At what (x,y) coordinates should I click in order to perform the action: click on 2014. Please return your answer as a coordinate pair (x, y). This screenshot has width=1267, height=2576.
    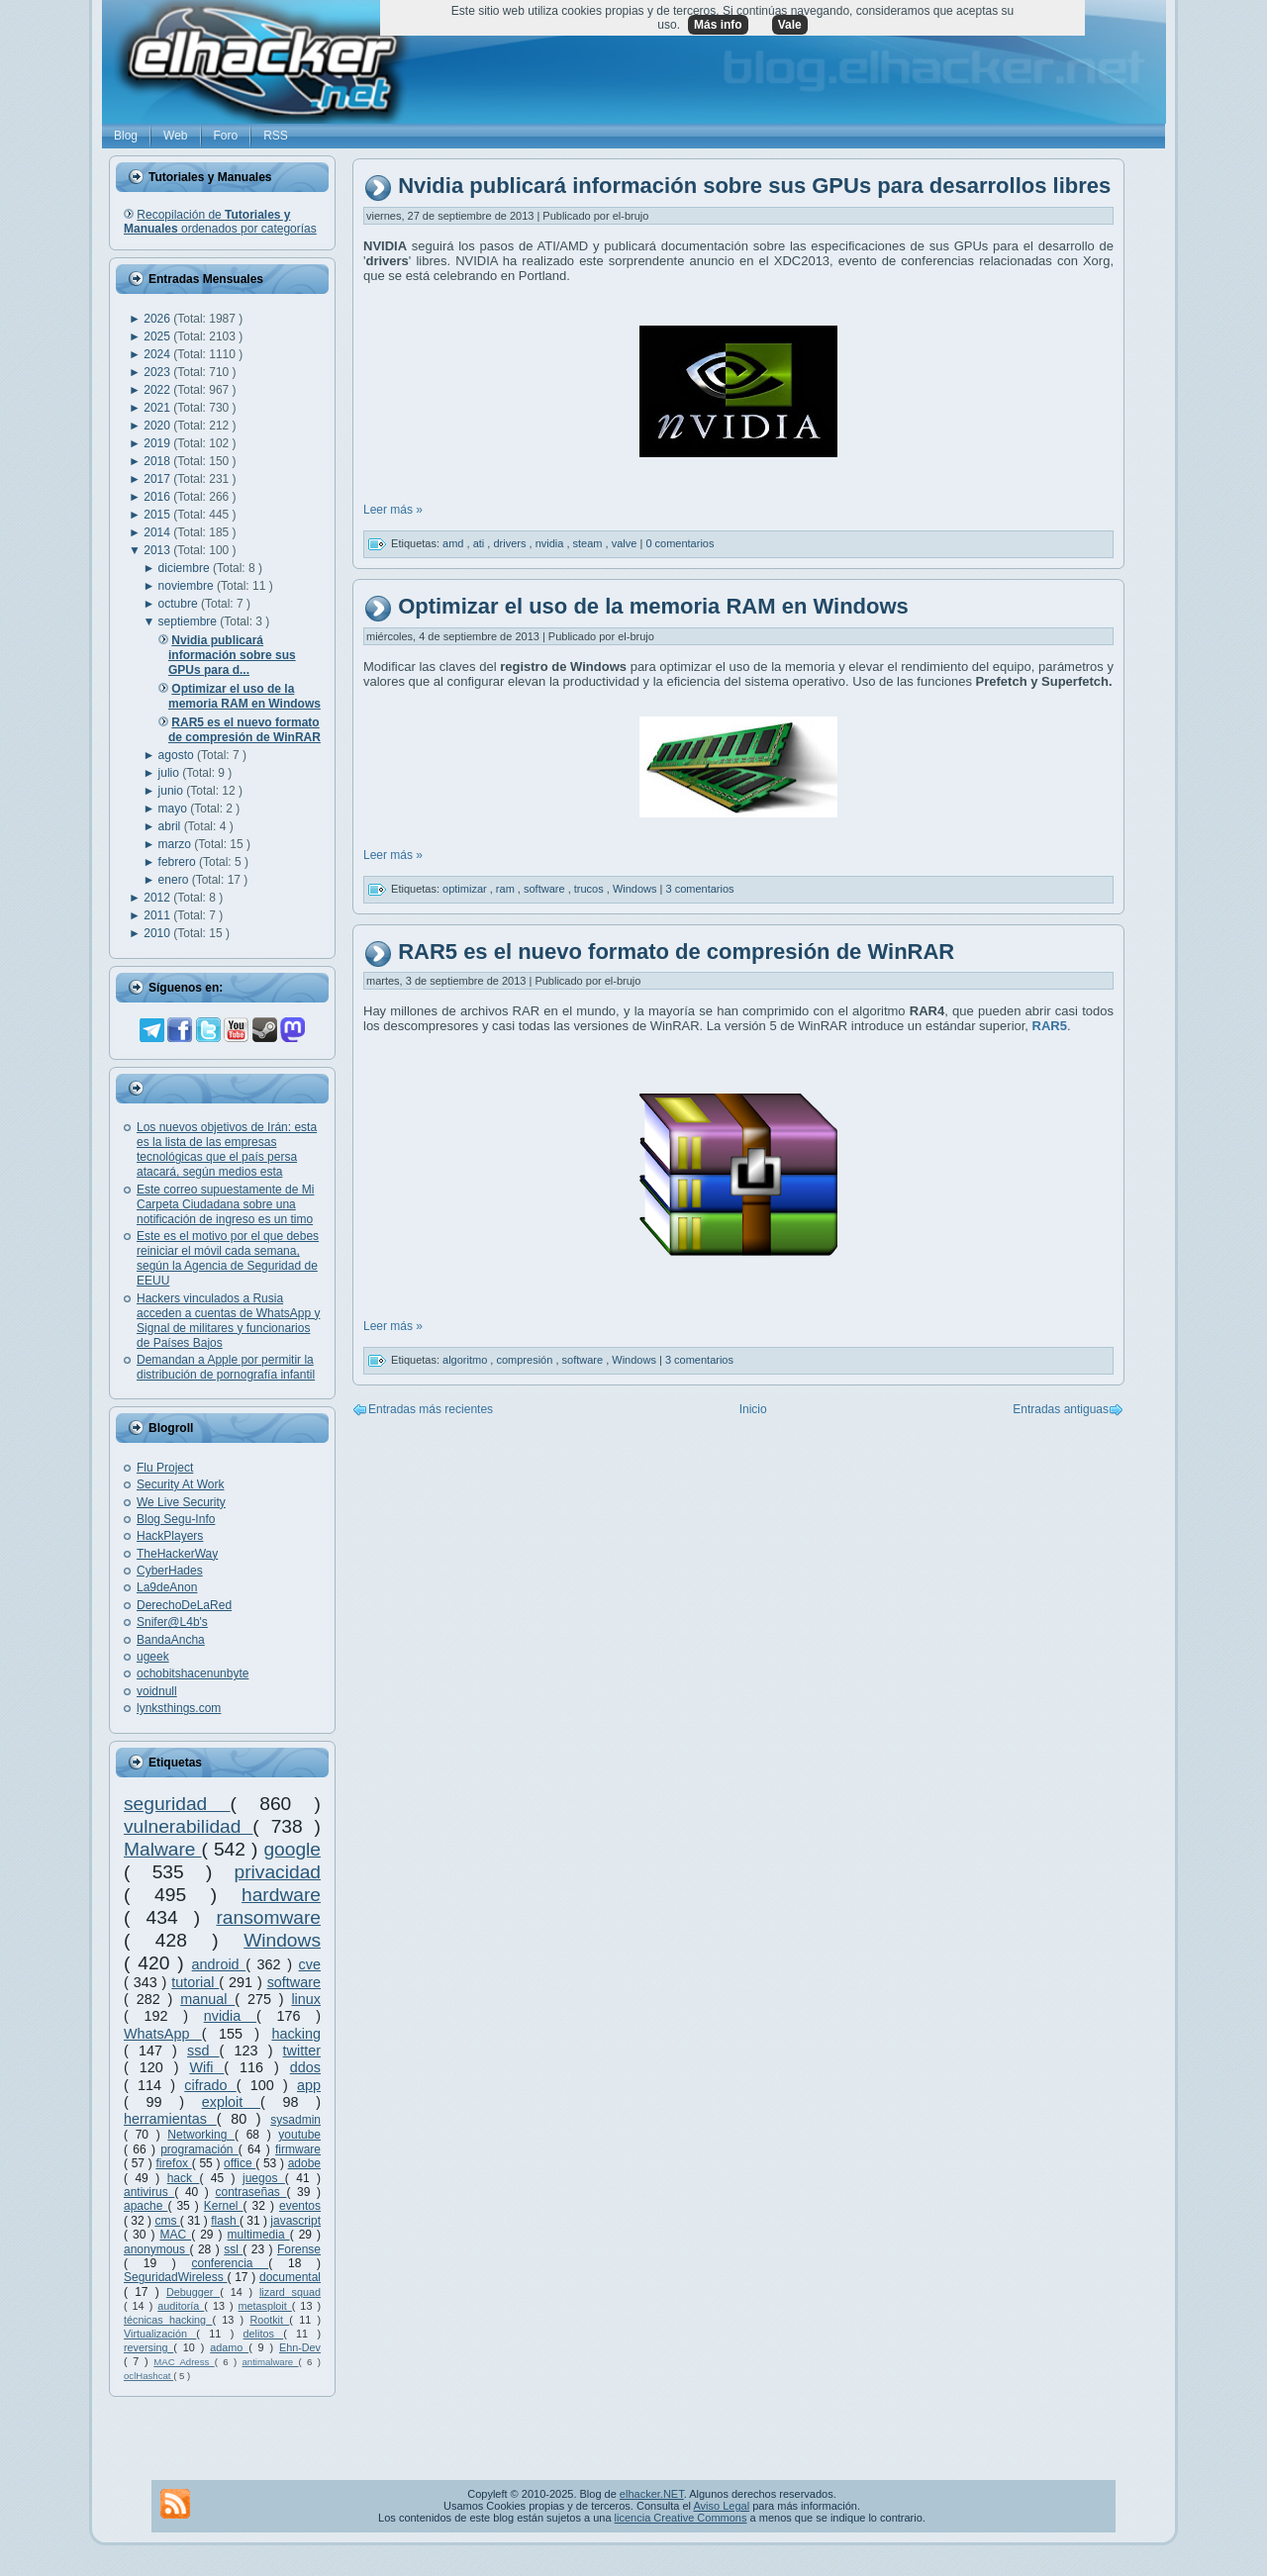
    Looking at the image, I should click on (158, 532).